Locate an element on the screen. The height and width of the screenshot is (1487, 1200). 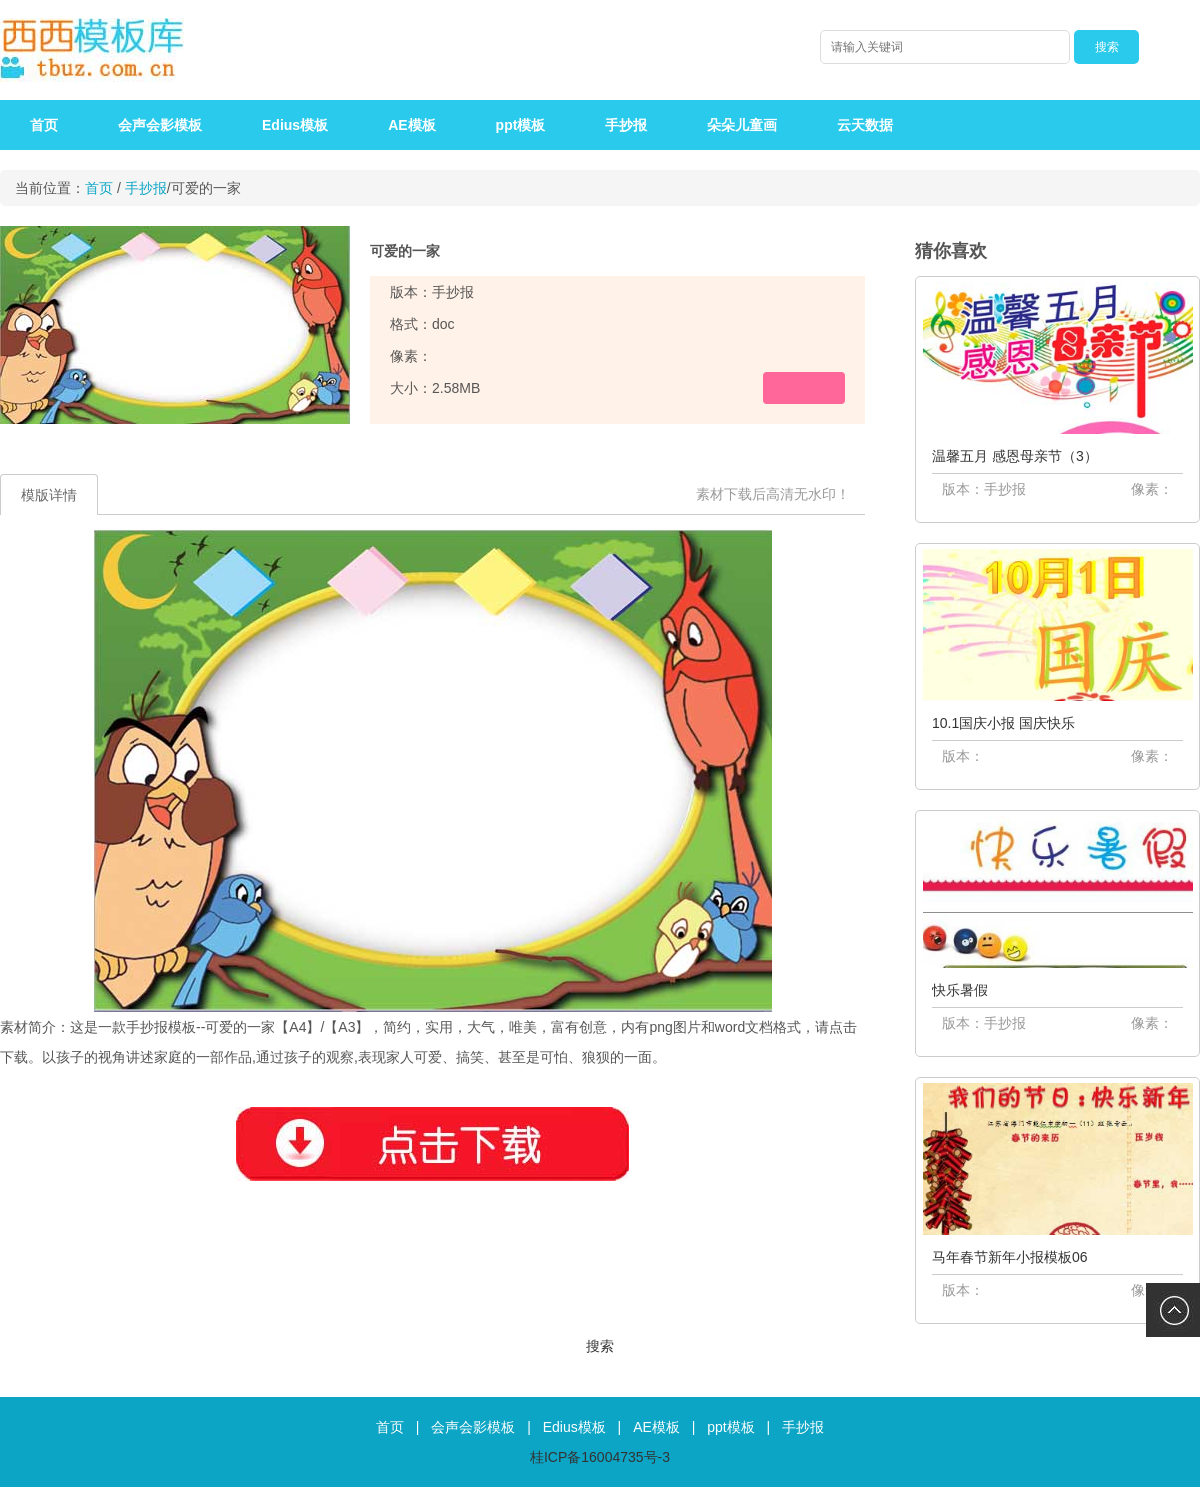
Edius模板 is located at coordinates (295, 125).